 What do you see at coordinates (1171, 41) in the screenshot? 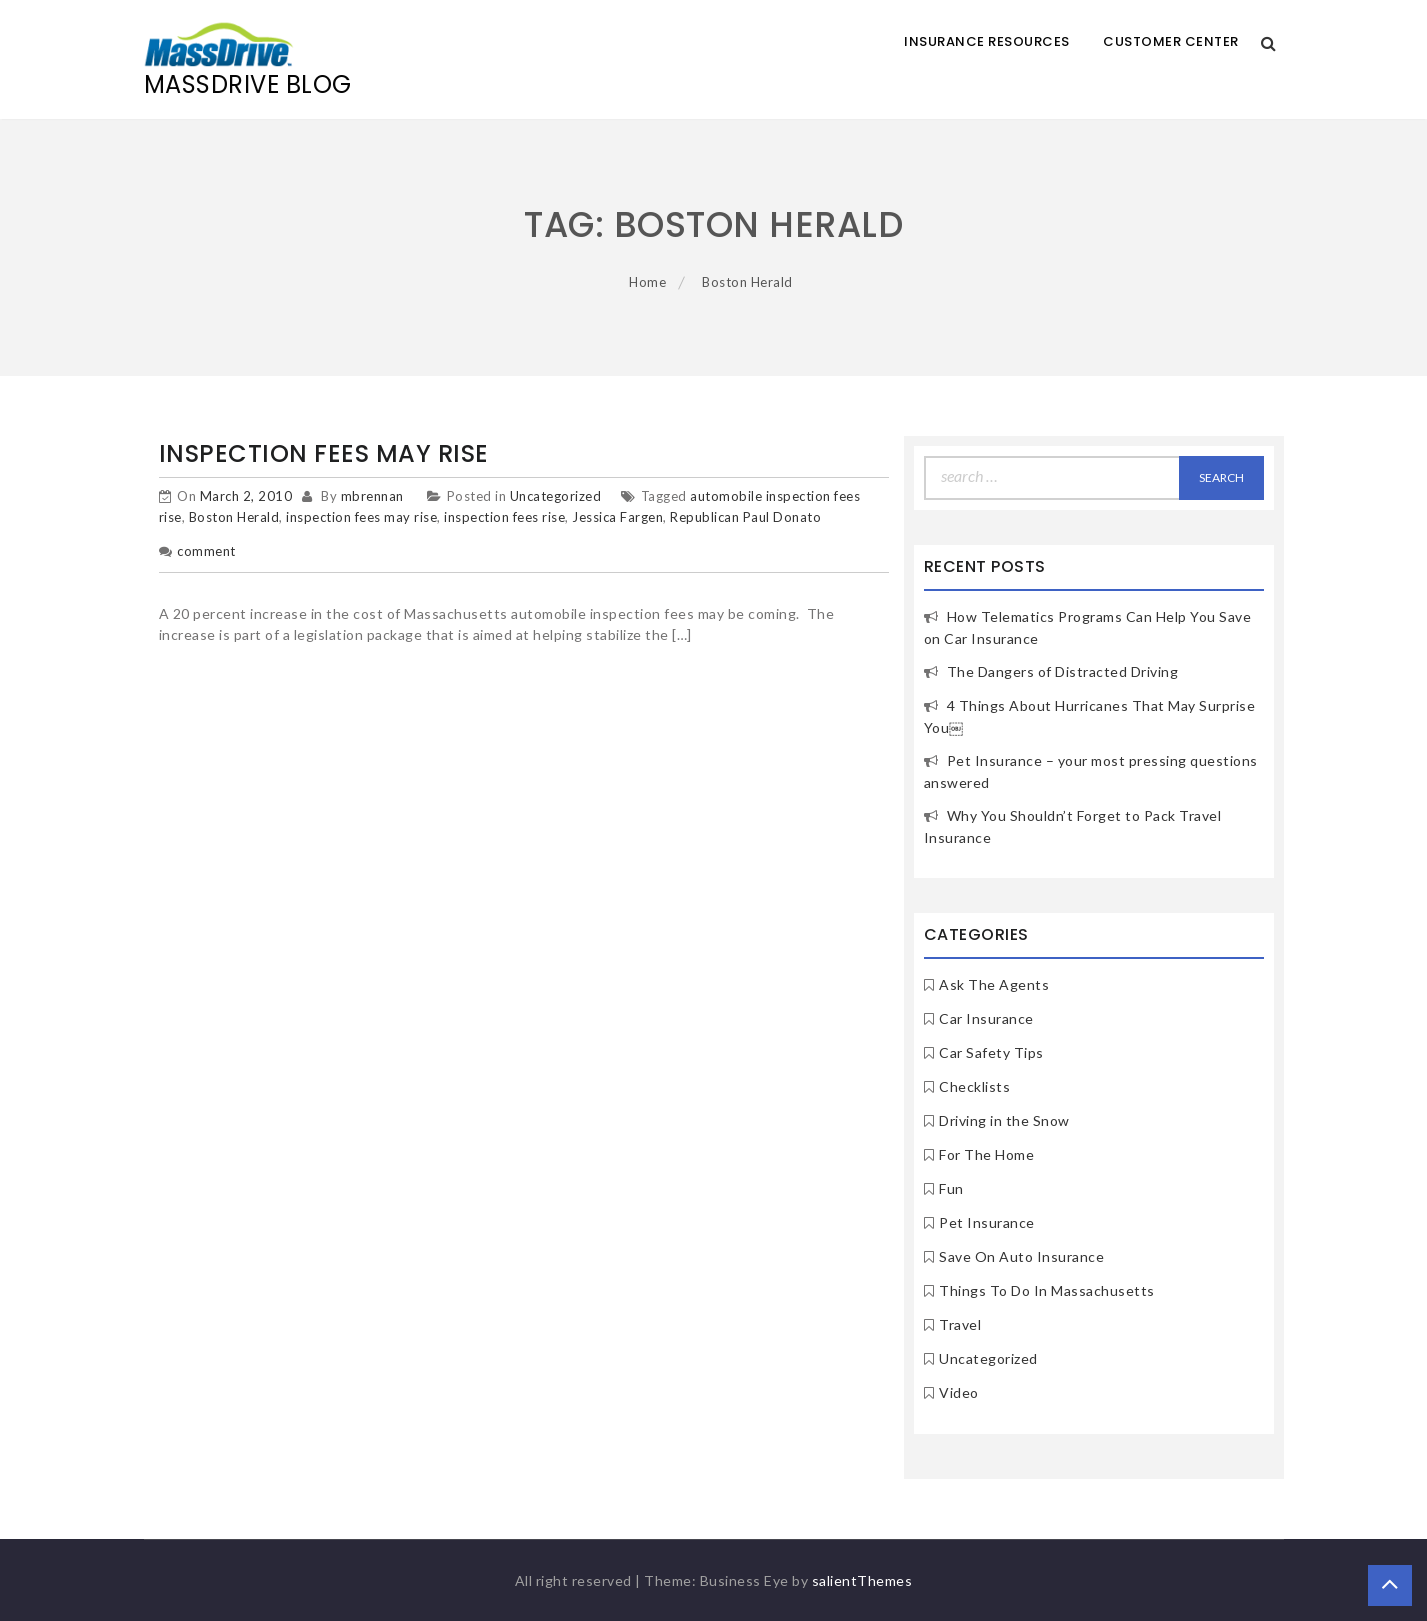
I see `Customer Center` at bounding box center [1171, 41].